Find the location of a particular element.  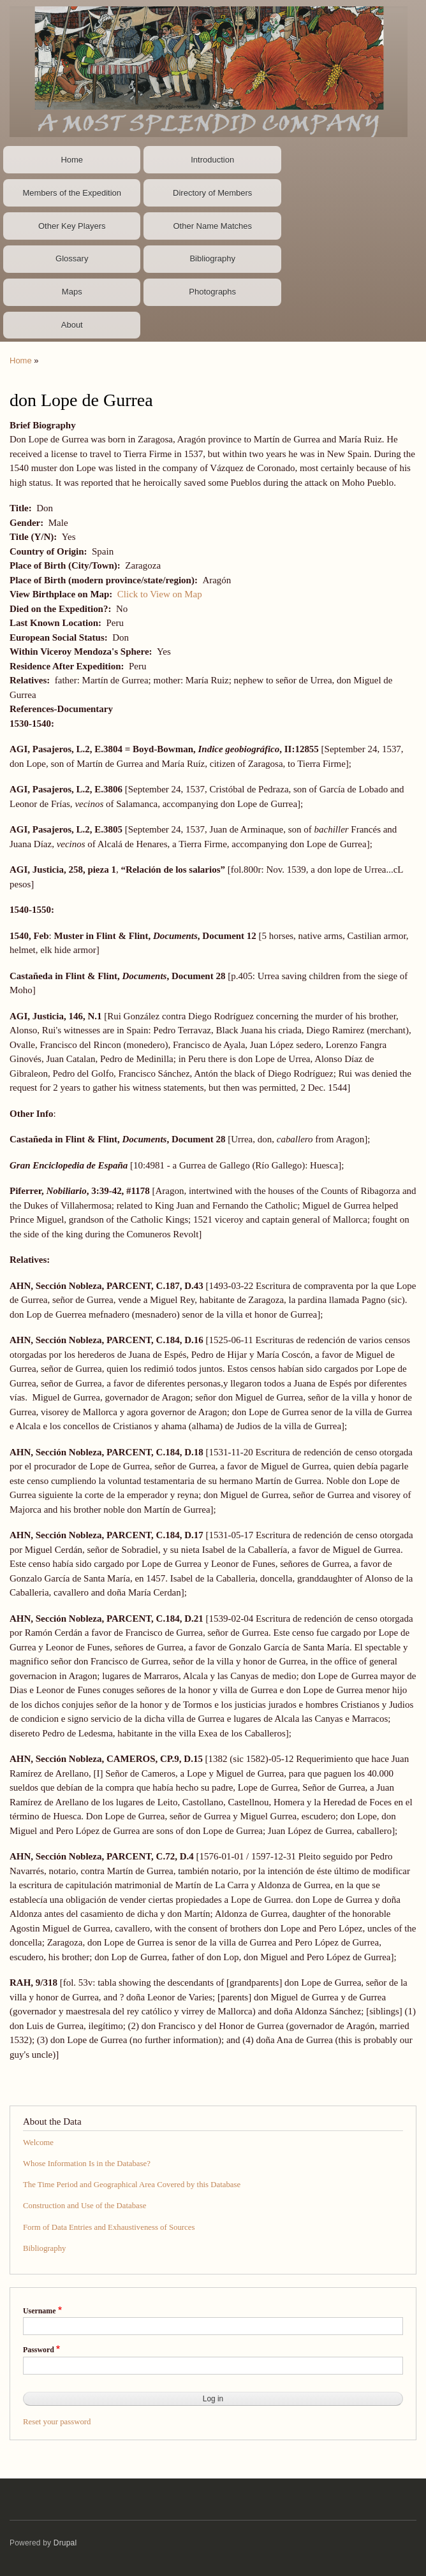

Whose Information Is in the Database? is located at coordinates (87, 2163).